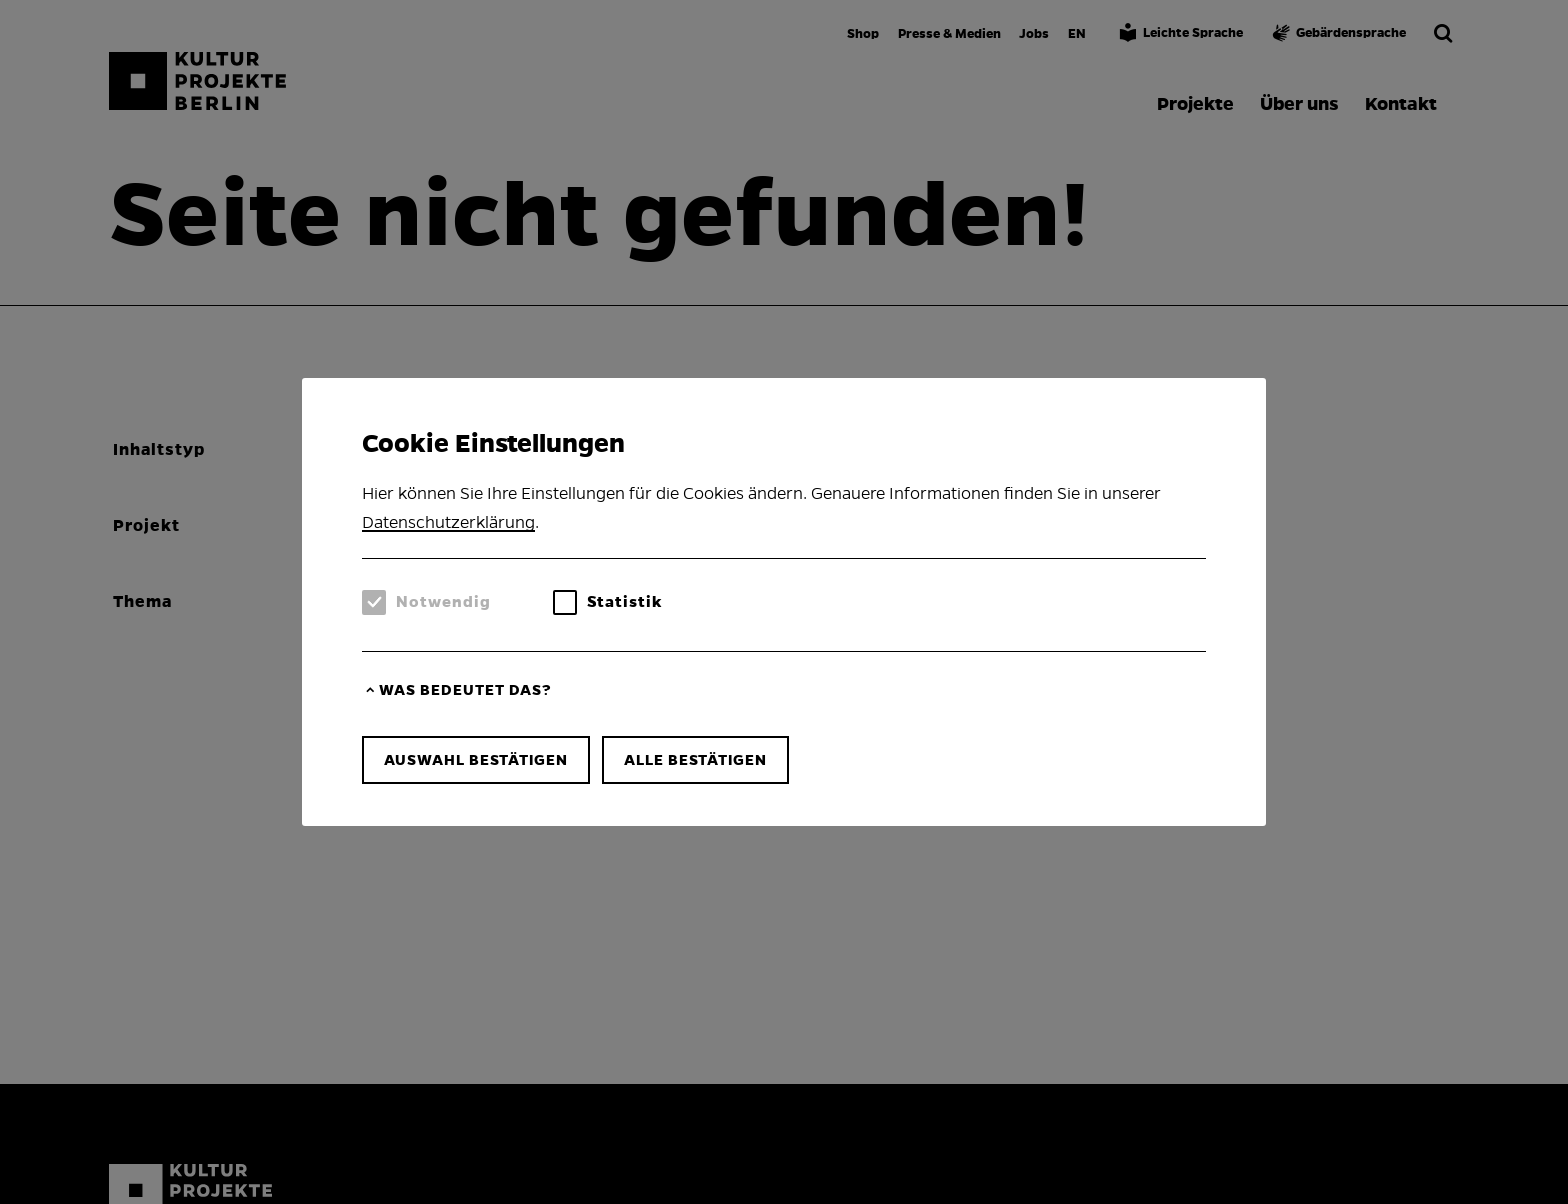 Image resolution: width=1568 pixels, height=1204 pixels. What do you see at coordinates (624, 601) in the screenshot?
I see `Statistik` at bounding box center [624, 601].